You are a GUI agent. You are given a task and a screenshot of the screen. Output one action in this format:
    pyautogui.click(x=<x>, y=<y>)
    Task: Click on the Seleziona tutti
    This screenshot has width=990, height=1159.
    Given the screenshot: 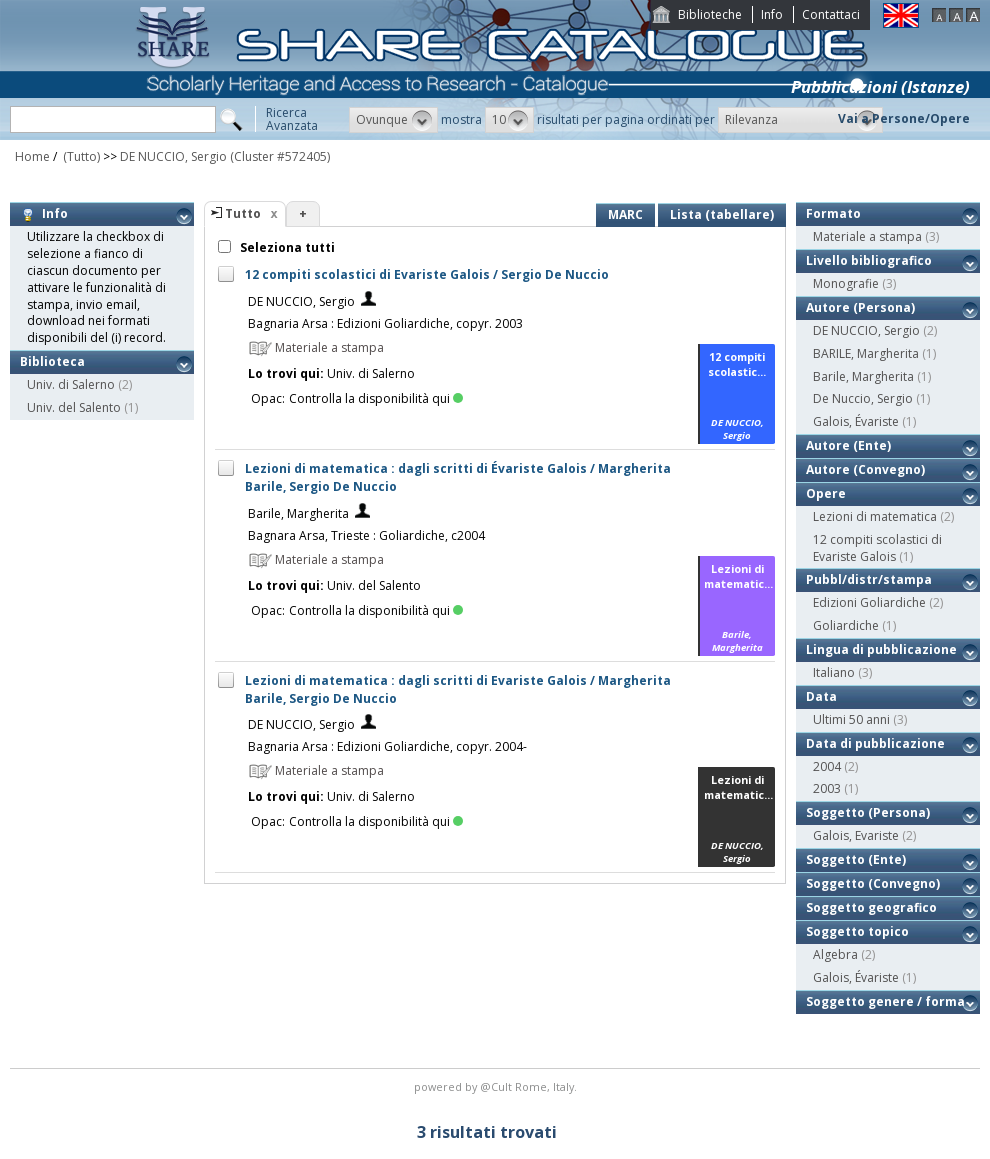 What is the action you would take?
    pyautogui.click(x=286, y=247)
    